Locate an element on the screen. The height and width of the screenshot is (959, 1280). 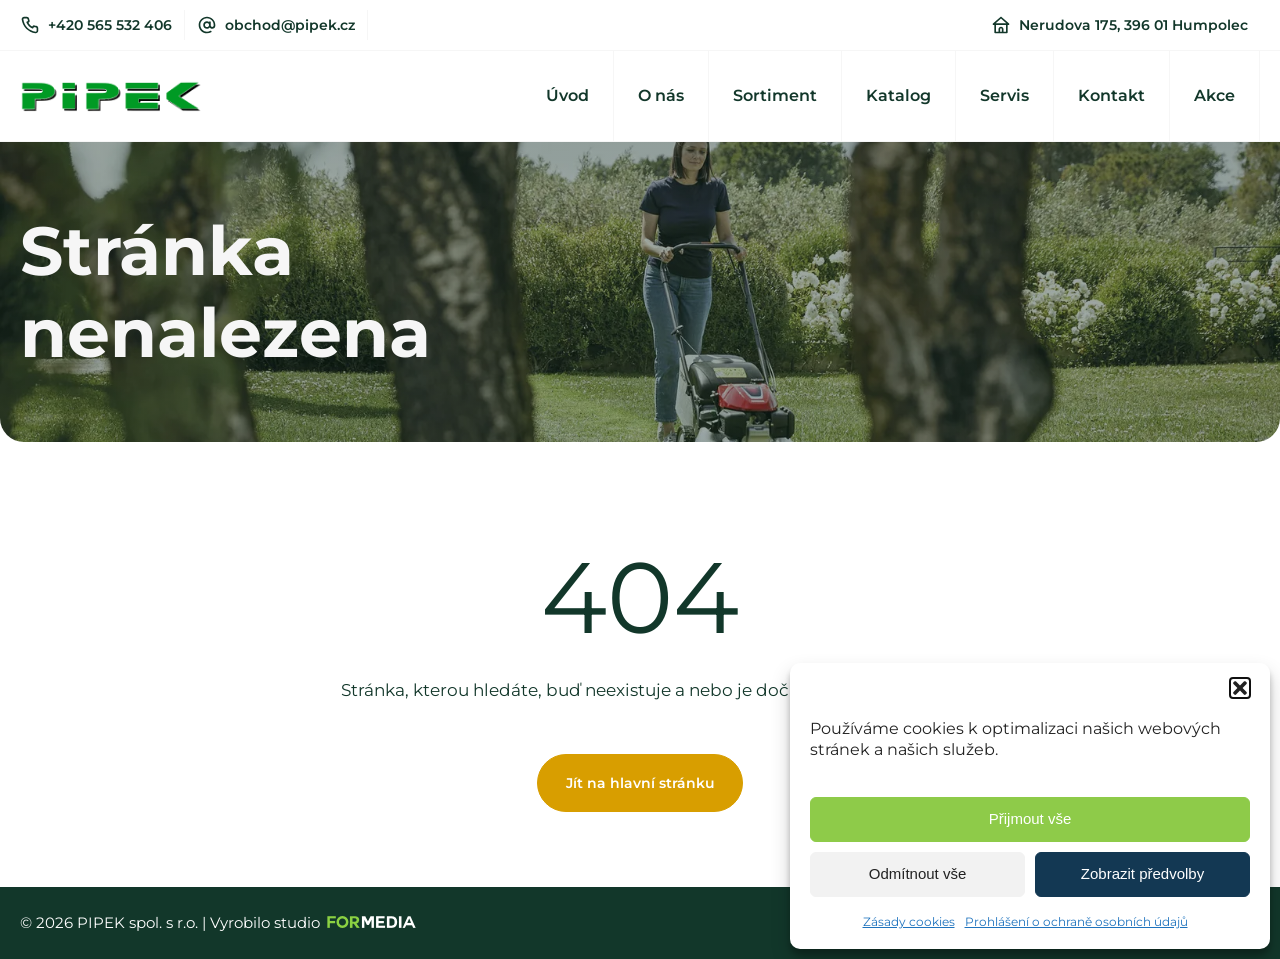
Jít na hlavní stránku is located at coordinates (640, 783).